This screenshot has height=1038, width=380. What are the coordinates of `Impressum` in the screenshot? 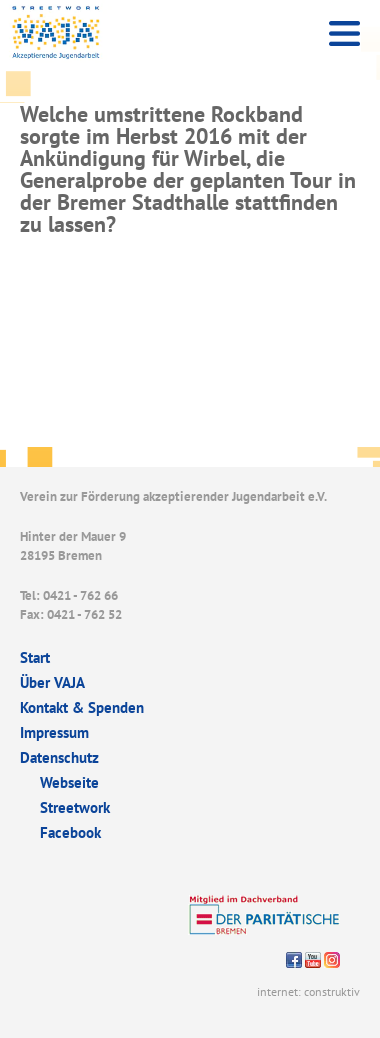 It's located at (54, 732).